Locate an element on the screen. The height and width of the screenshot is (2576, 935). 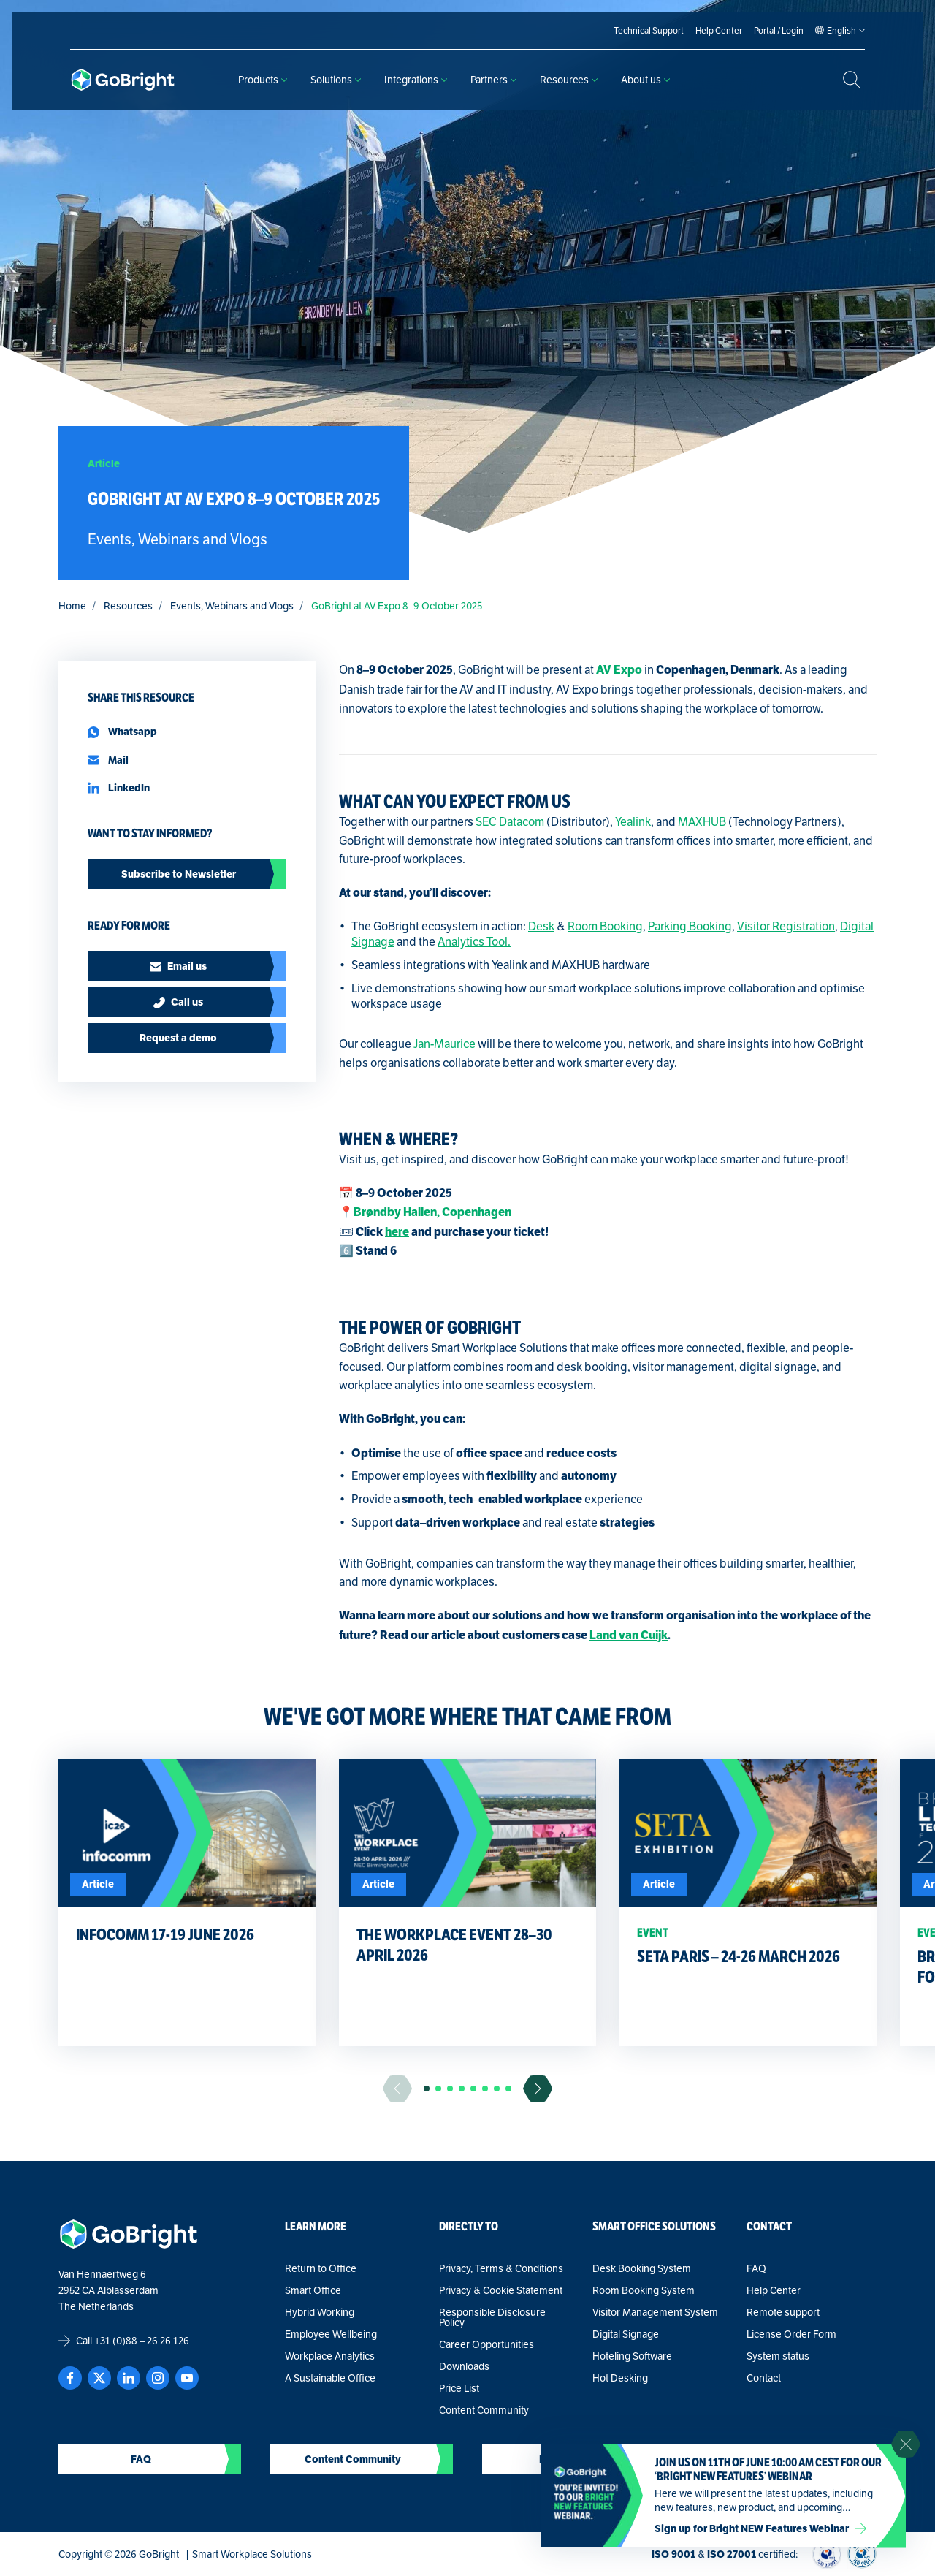
Analytics Tool. is located at coordinates (474, 941).